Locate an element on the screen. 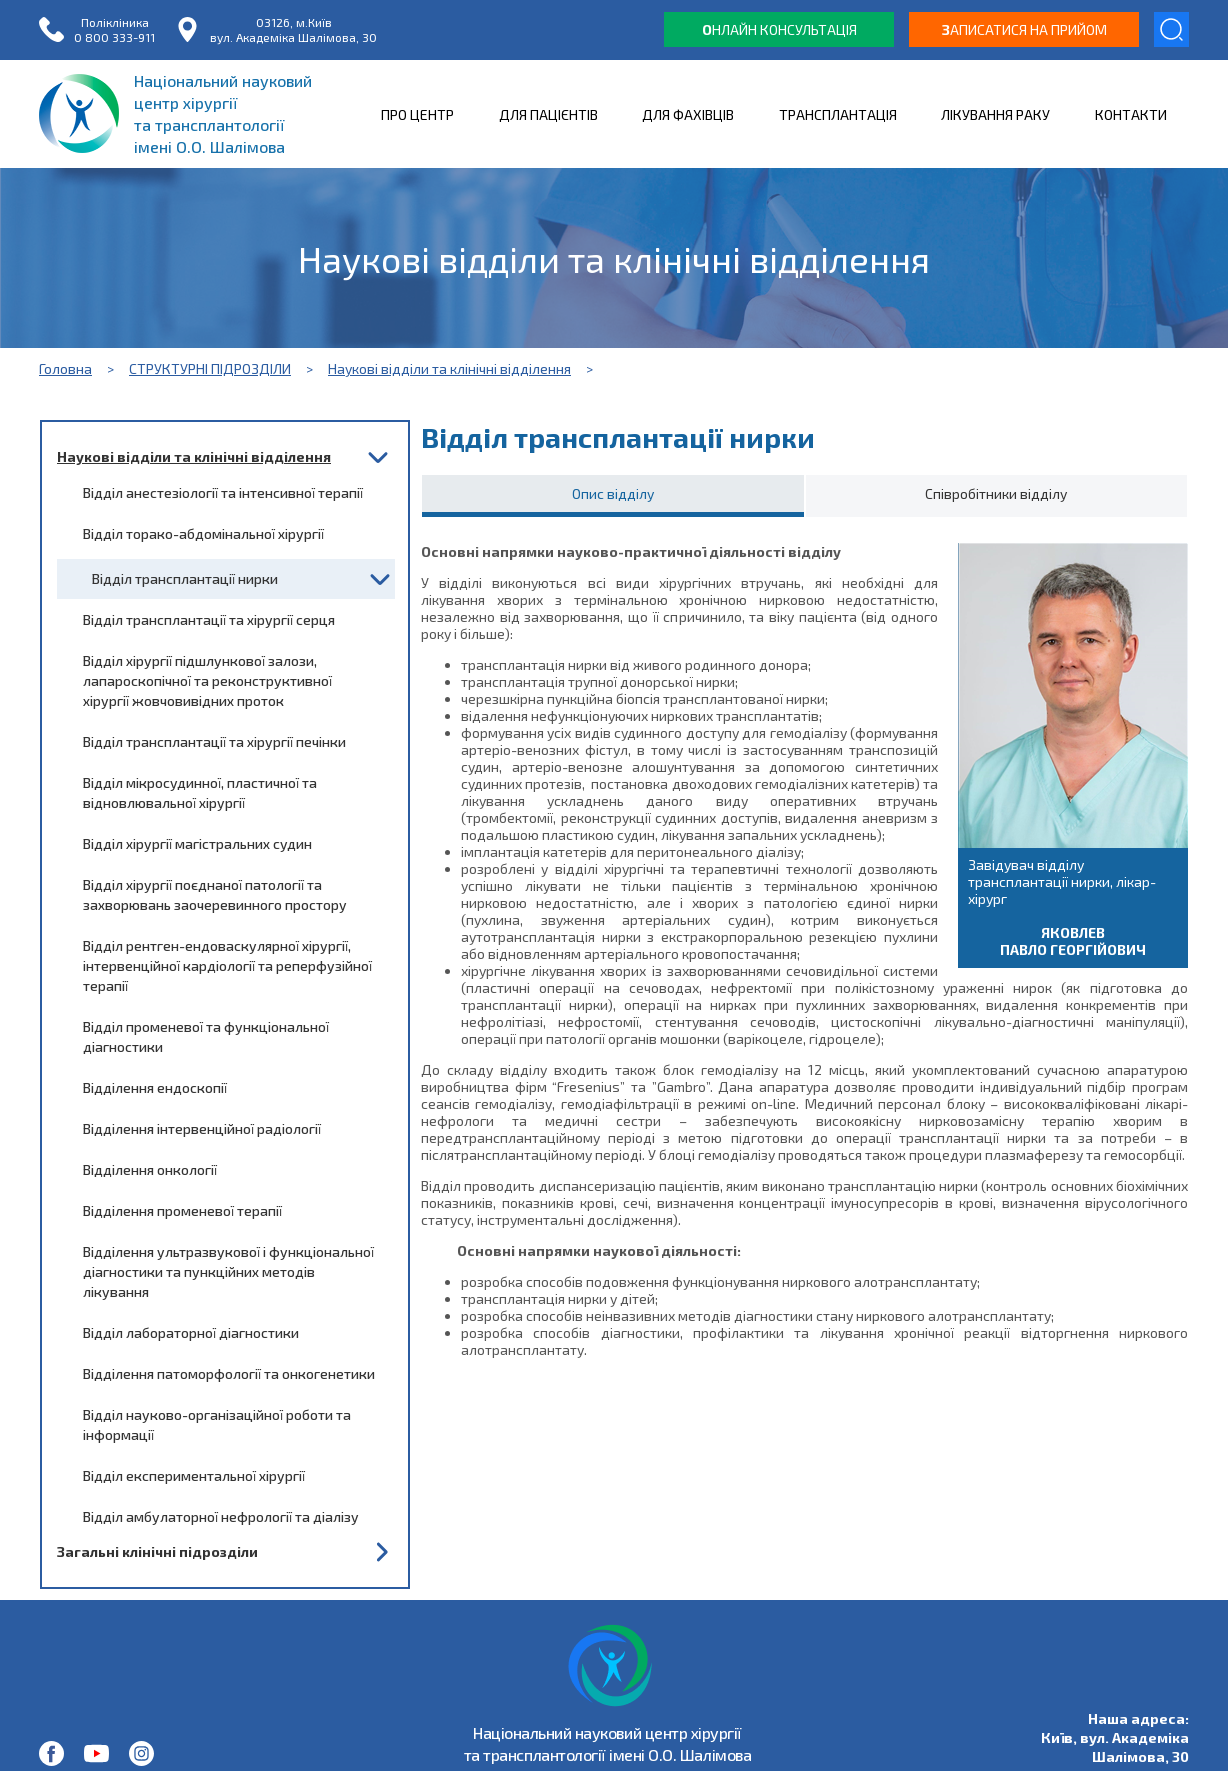 This screenshot has width=1228, height=1771. ЛІКУВАННЯ РАКУ is located at coordinates (995, 114).